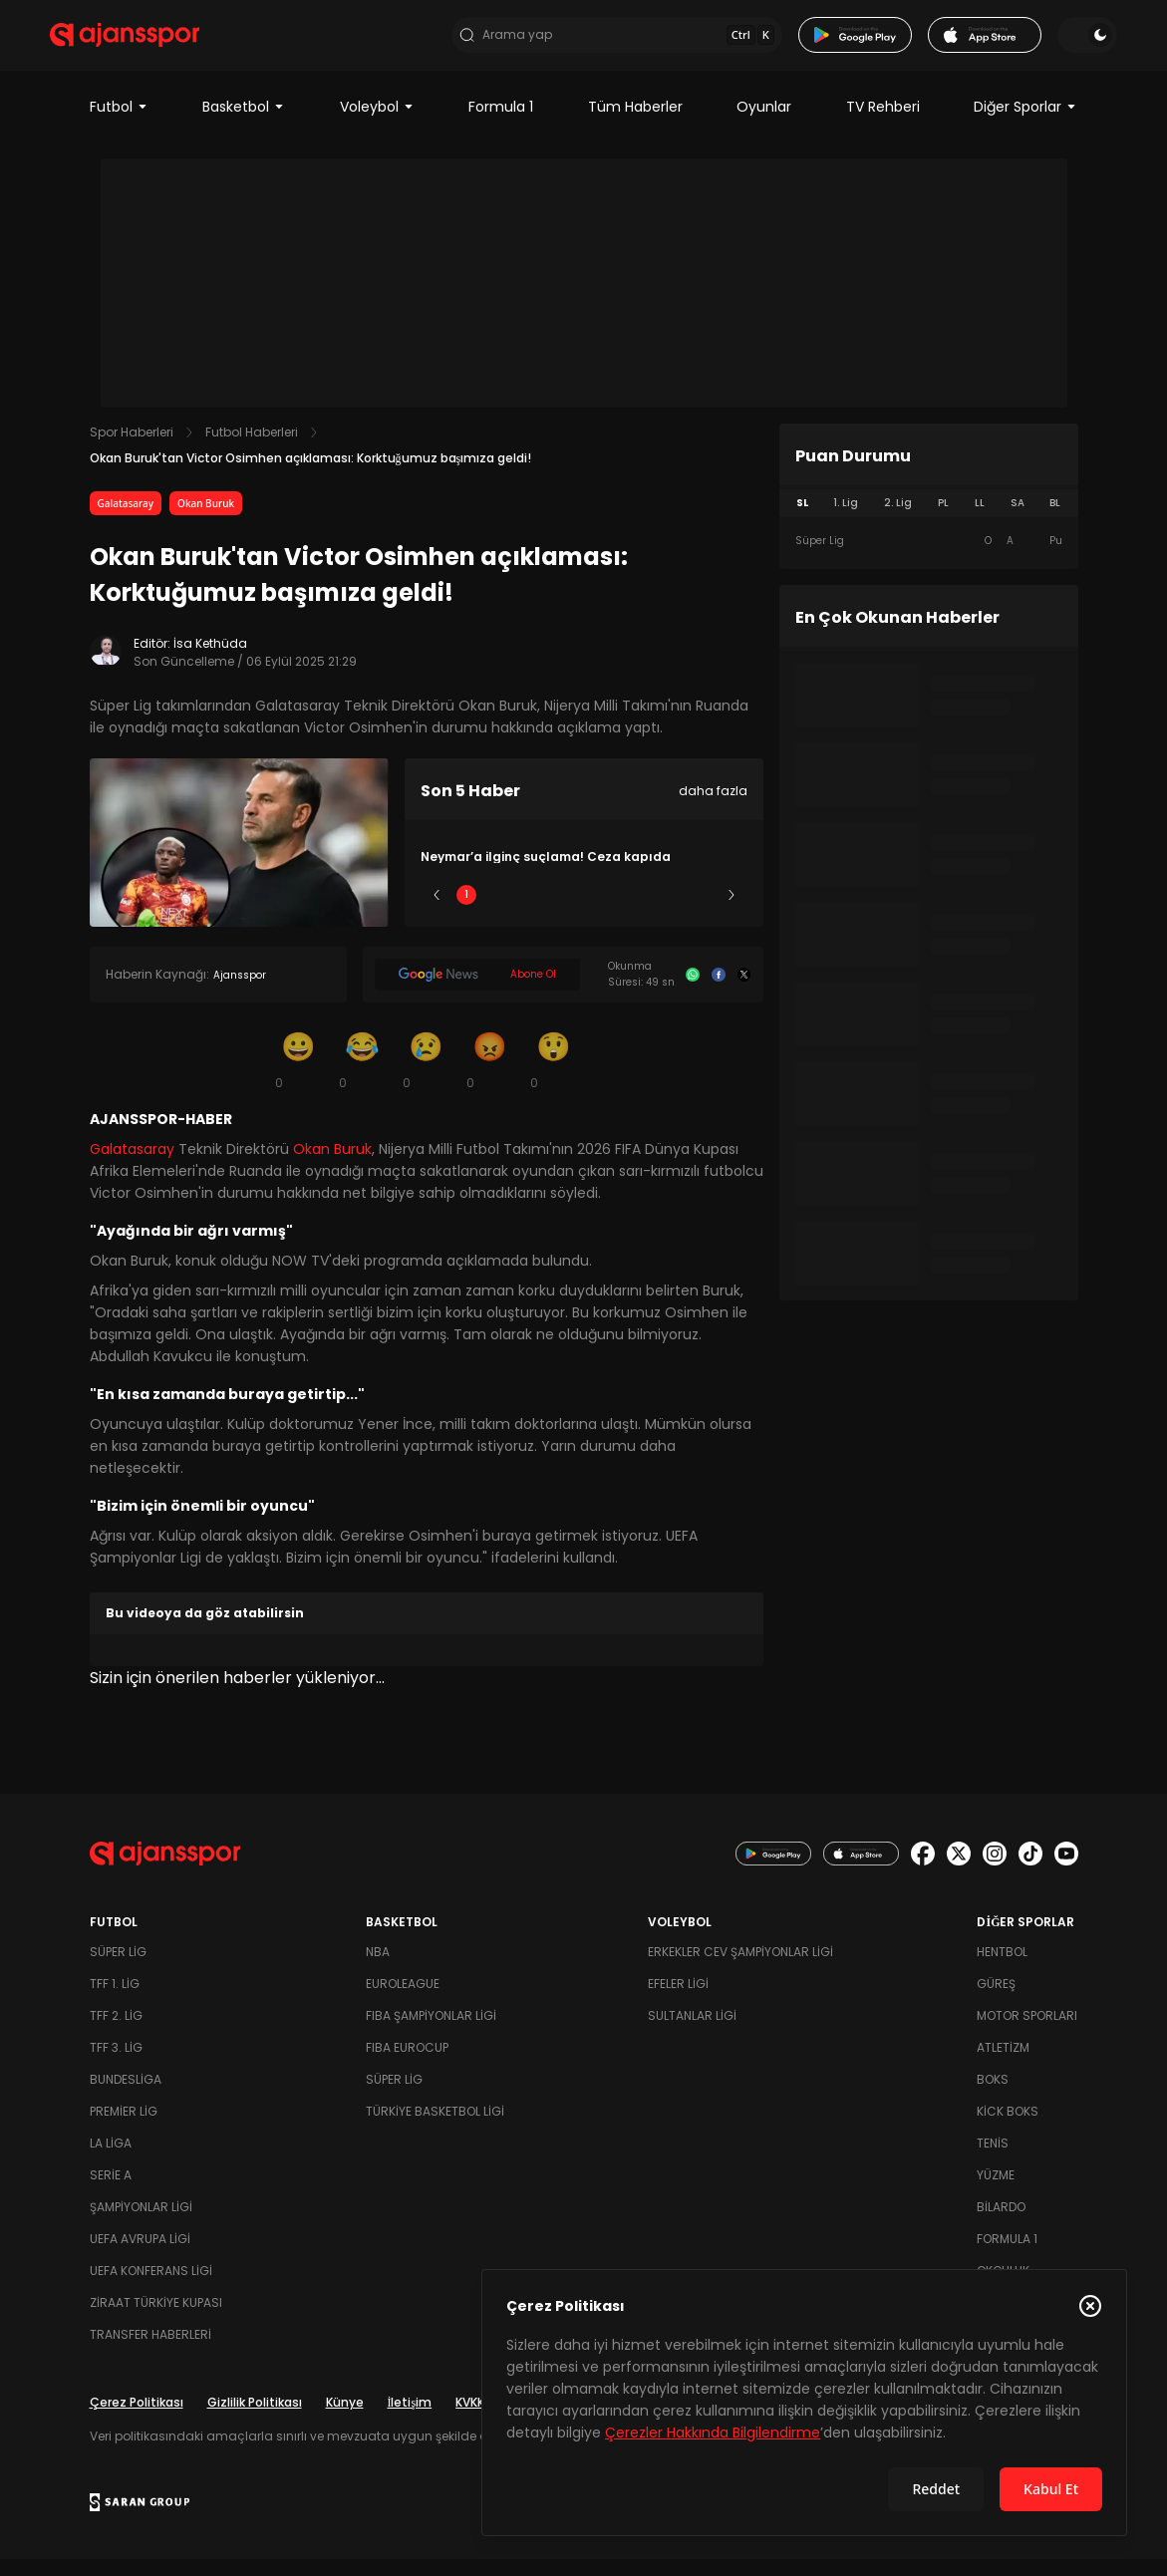 The height and width of the screenshot is (2576, 1167). Describe the element at coordinates (435, 2128) in the screenshot. I see `Türkiye Basketbol Ligi` at that location.